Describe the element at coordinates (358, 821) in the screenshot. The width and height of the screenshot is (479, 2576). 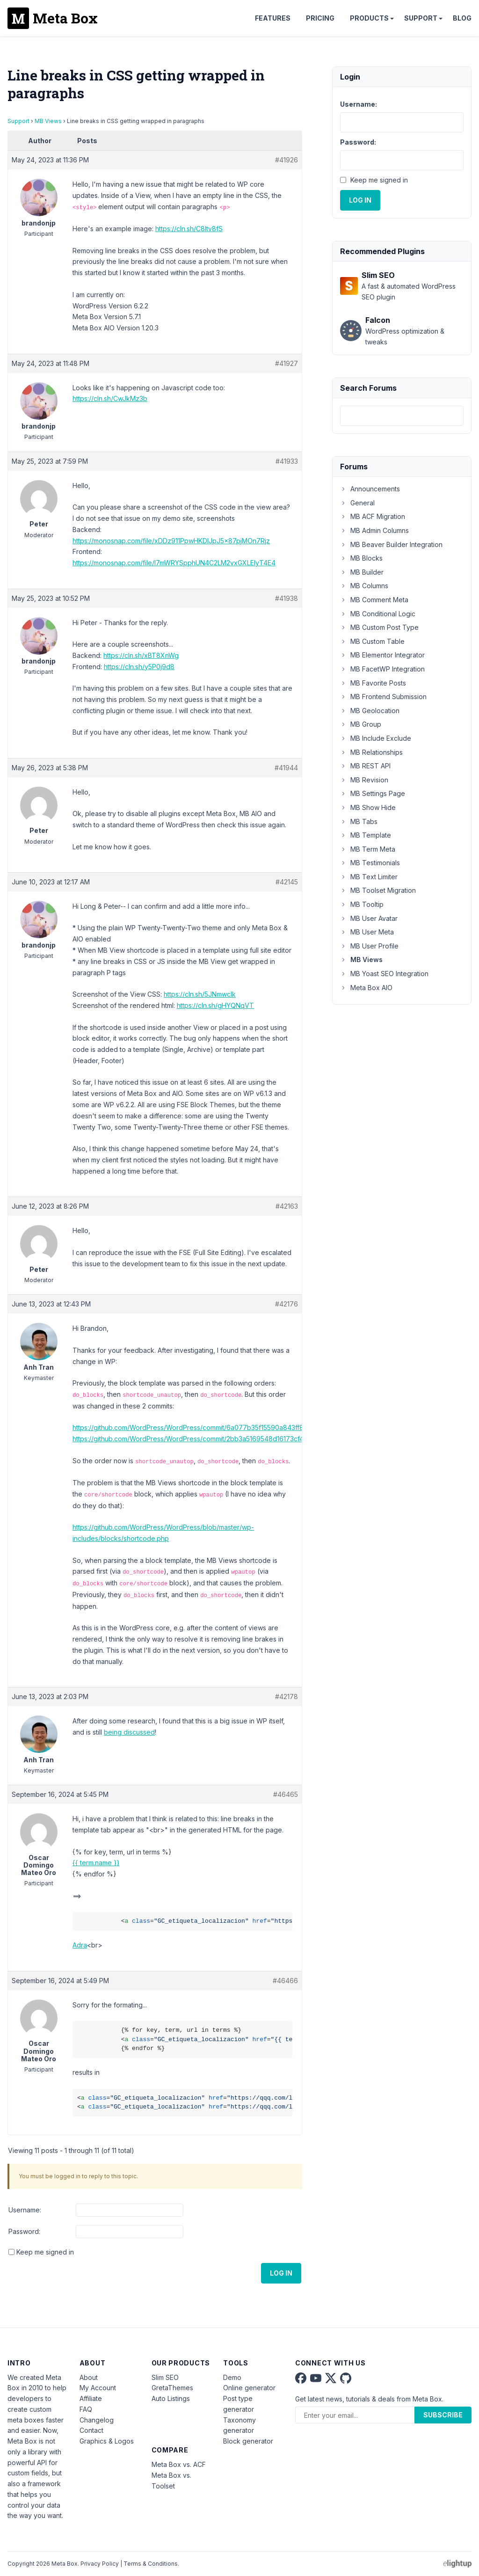
I see `MB Tabs` at that location.